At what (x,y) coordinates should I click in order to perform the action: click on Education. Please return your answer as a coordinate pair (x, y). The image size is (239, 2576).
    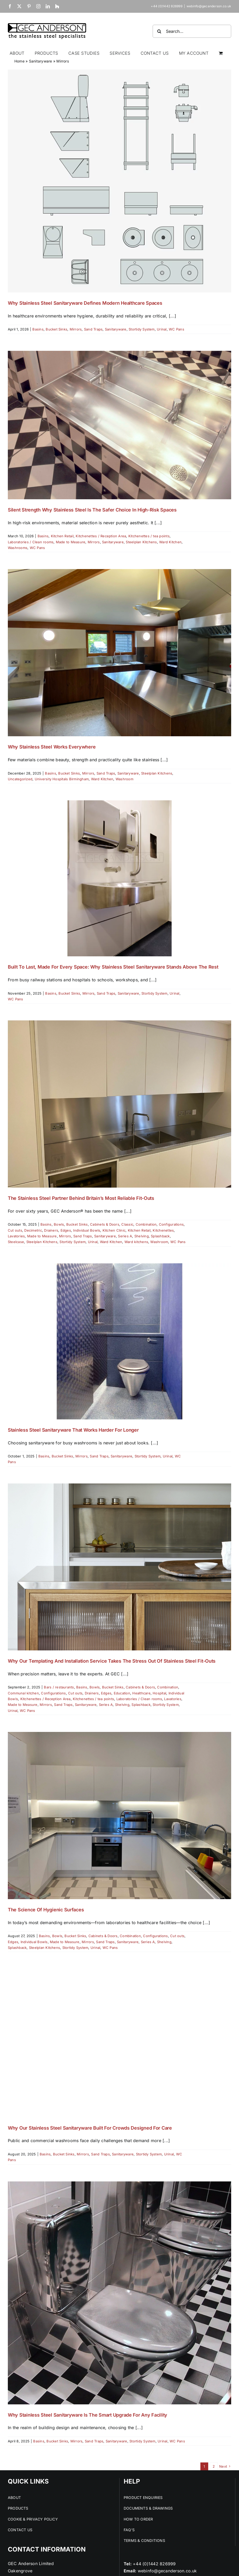
    Looking at the image, I should click on (122, 1693).